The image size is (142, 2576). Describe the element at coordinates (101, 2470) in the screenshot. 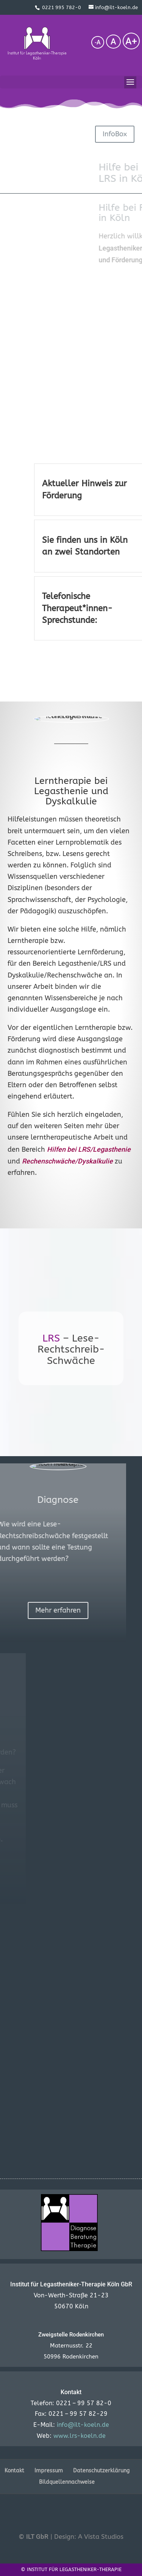

I see `Datenschutzerklärung` at that location.